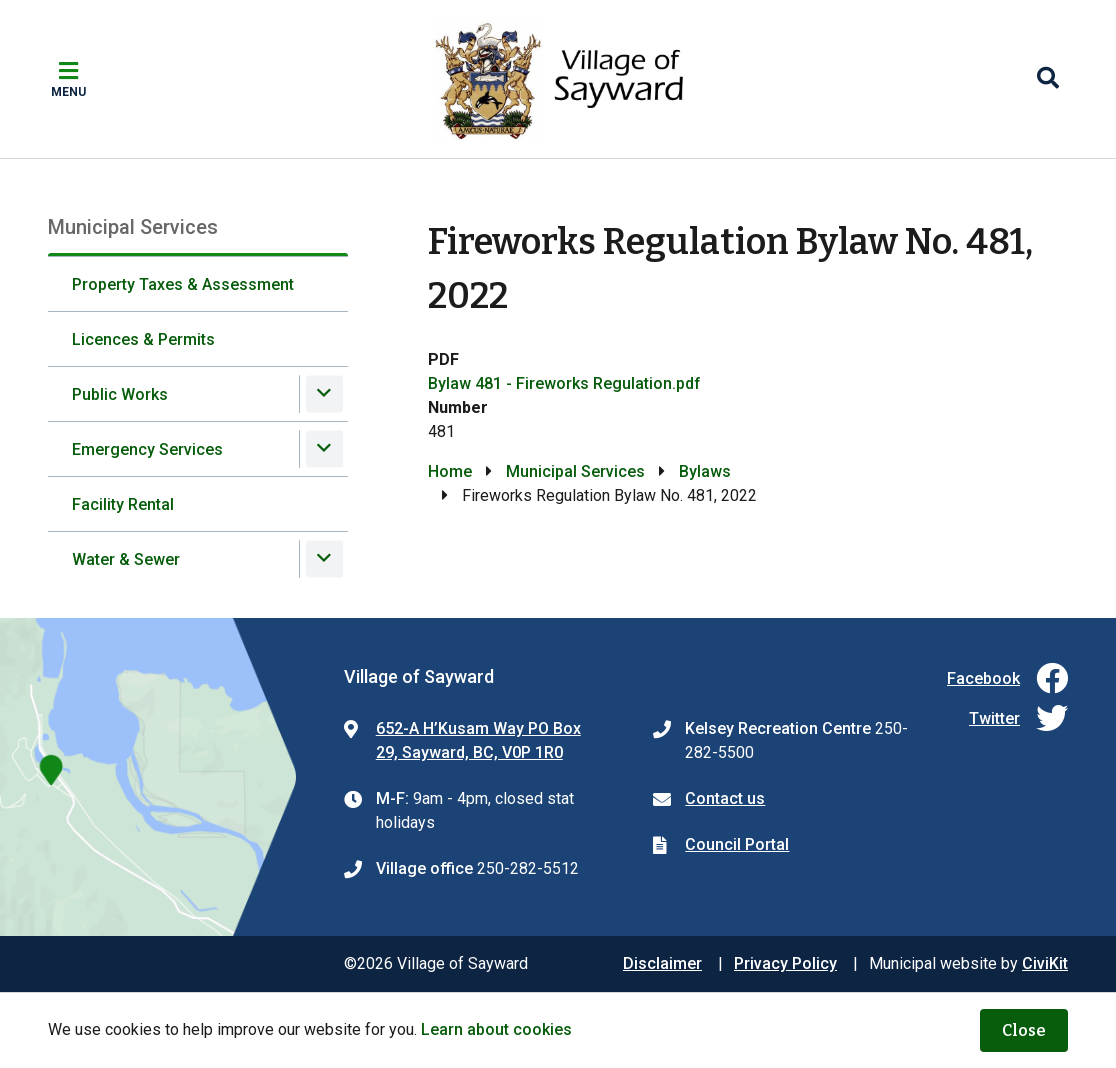  What do you see at coordinates (785, 963) in the screenshot?
I see `Privacy Policy` at bounding box center [785, 963].